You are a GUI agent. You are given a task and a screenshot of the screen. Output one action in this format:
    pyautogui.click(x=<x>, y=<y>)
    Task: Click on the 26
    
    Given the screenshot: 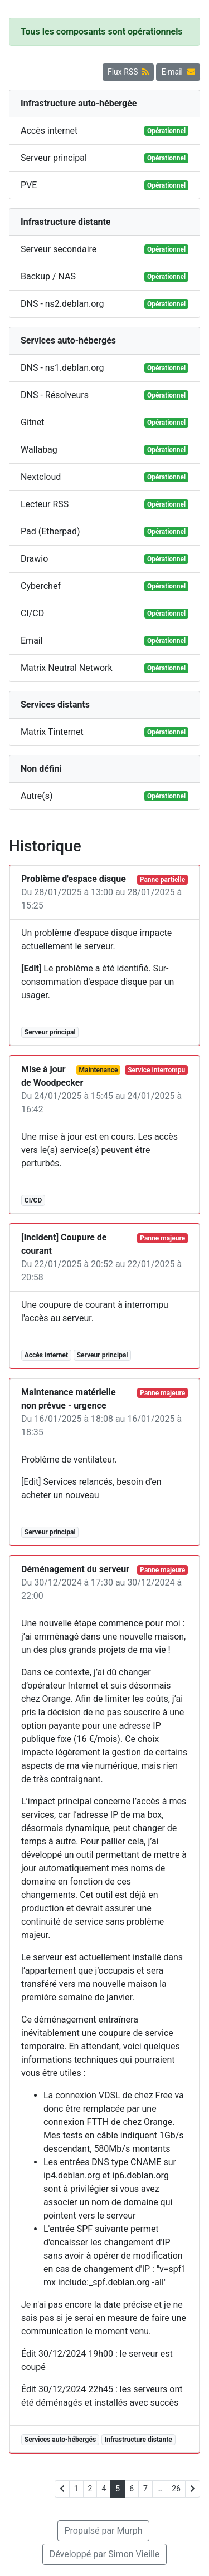 What is the action you would take?
    pyautogui.click(x=176, y=2488)
    